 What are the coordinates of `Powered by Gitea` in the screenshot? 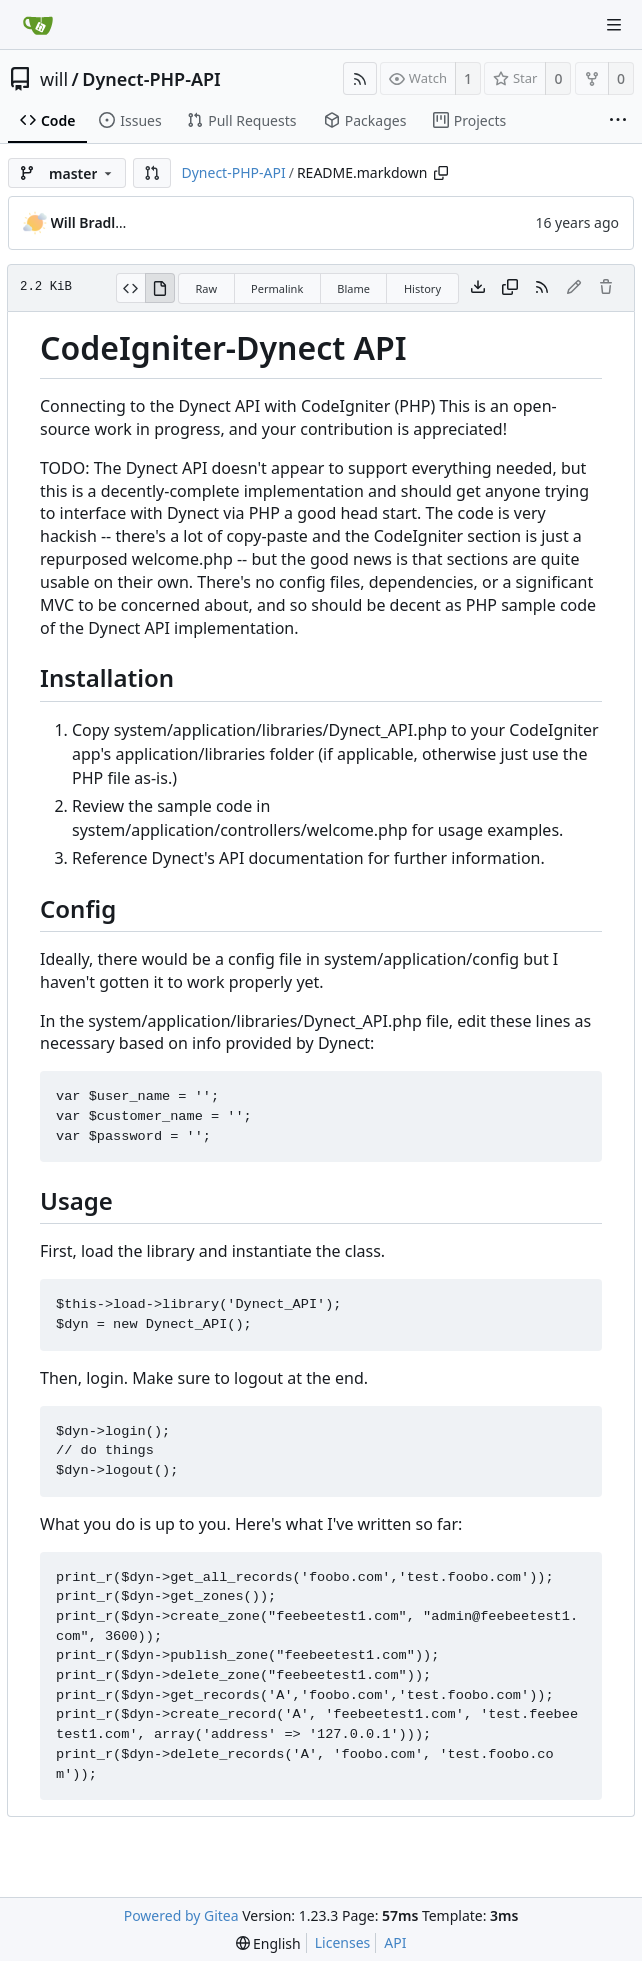 It's located at (181, 1915).